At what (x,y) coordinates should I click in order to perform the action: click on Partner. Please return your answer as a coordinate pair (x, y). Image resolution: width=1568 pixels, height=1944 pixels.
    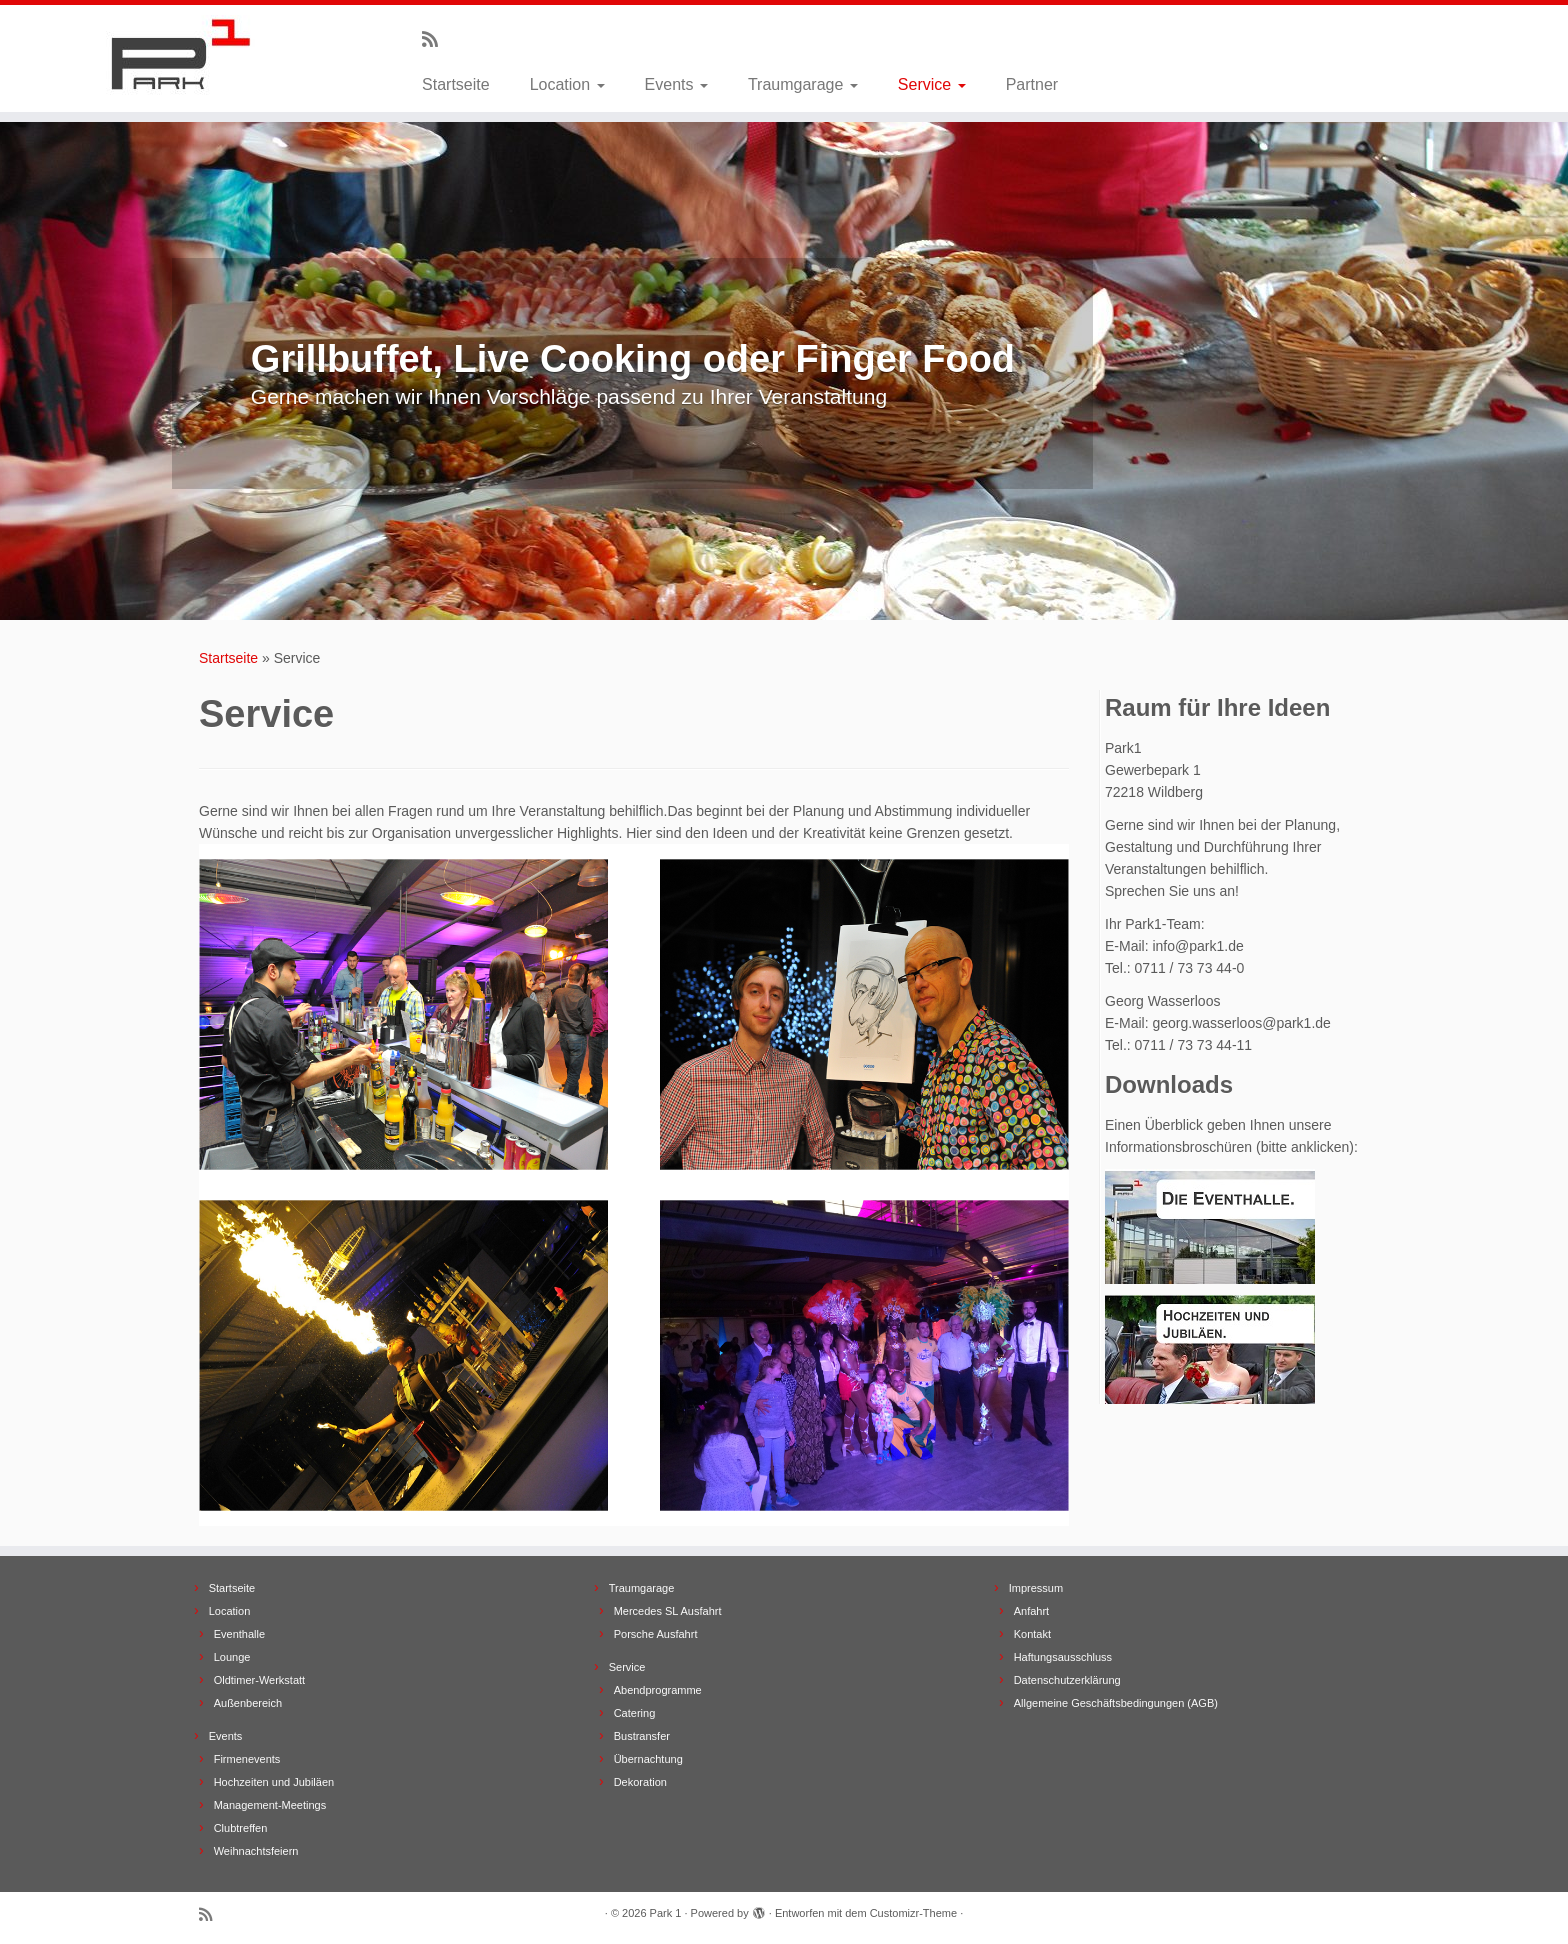
    Looking at the image, I should click on (1032, 84).